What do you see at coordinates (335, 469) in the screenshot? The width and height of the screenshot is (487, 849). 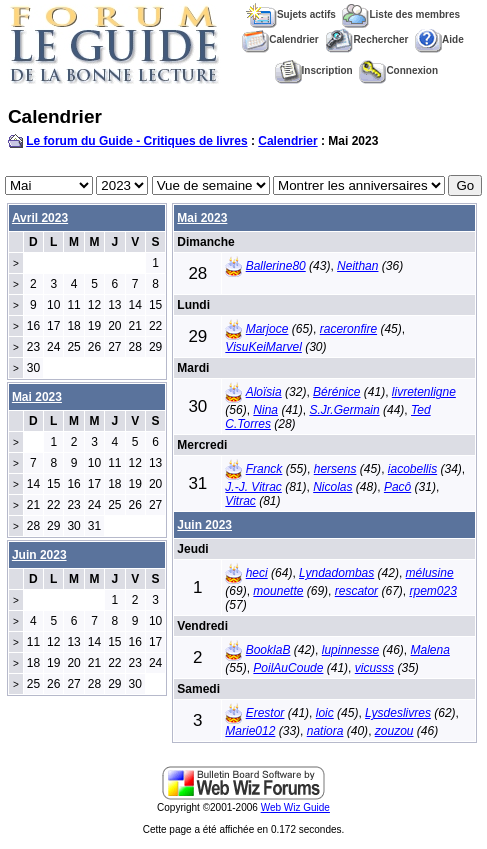 I see `hersens` at bounding box center [335, 469].